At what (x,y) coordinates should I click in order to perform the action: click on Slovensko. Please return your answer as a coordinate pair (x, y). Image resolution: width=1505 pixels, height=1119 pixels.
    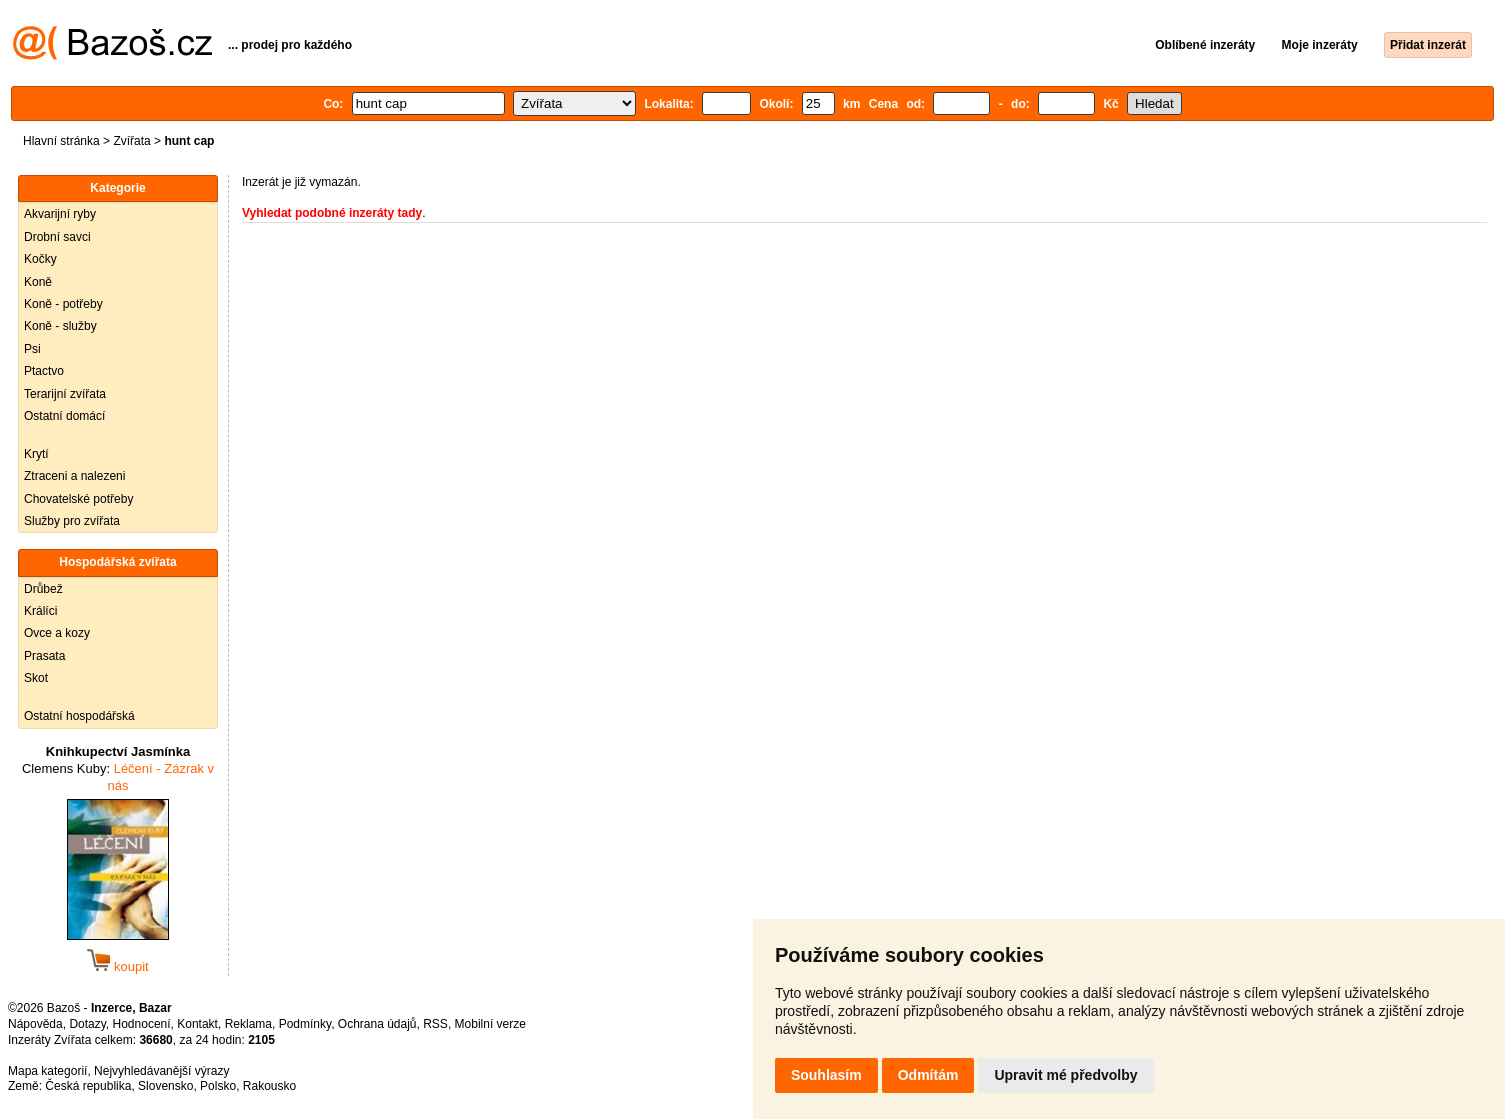
    Looking at the image, I should click on (165, 1086).